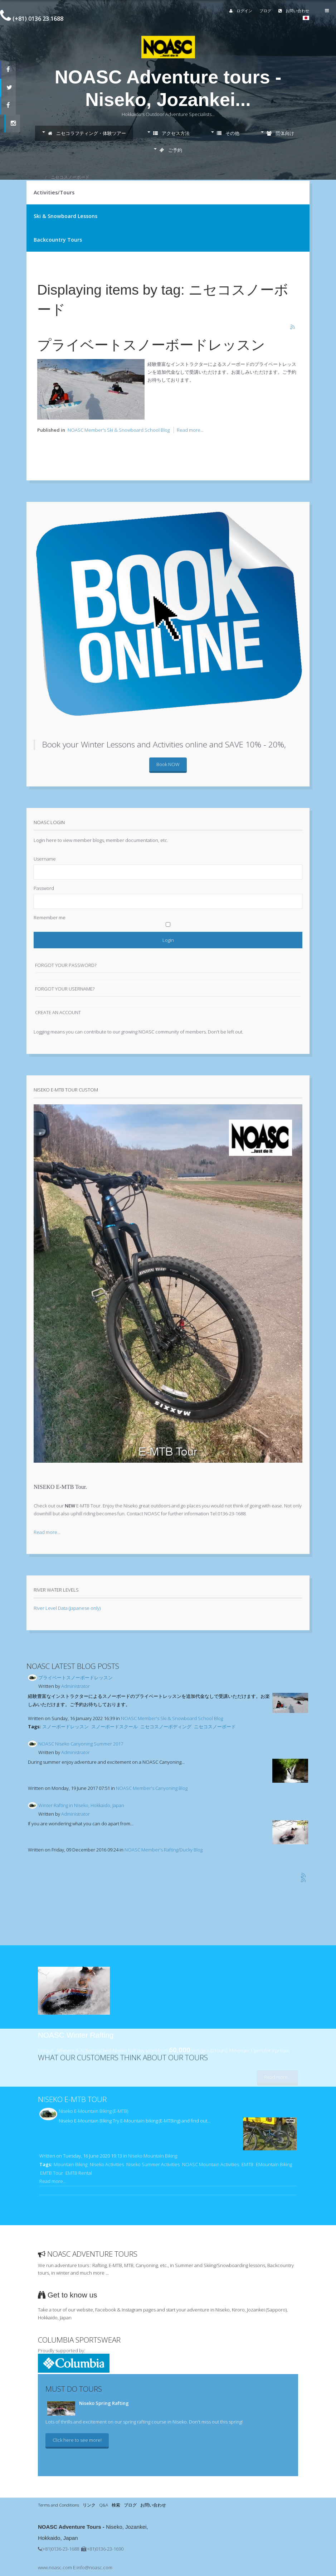  I want to click on Niseko Summer Activities, so click(153, 2164).